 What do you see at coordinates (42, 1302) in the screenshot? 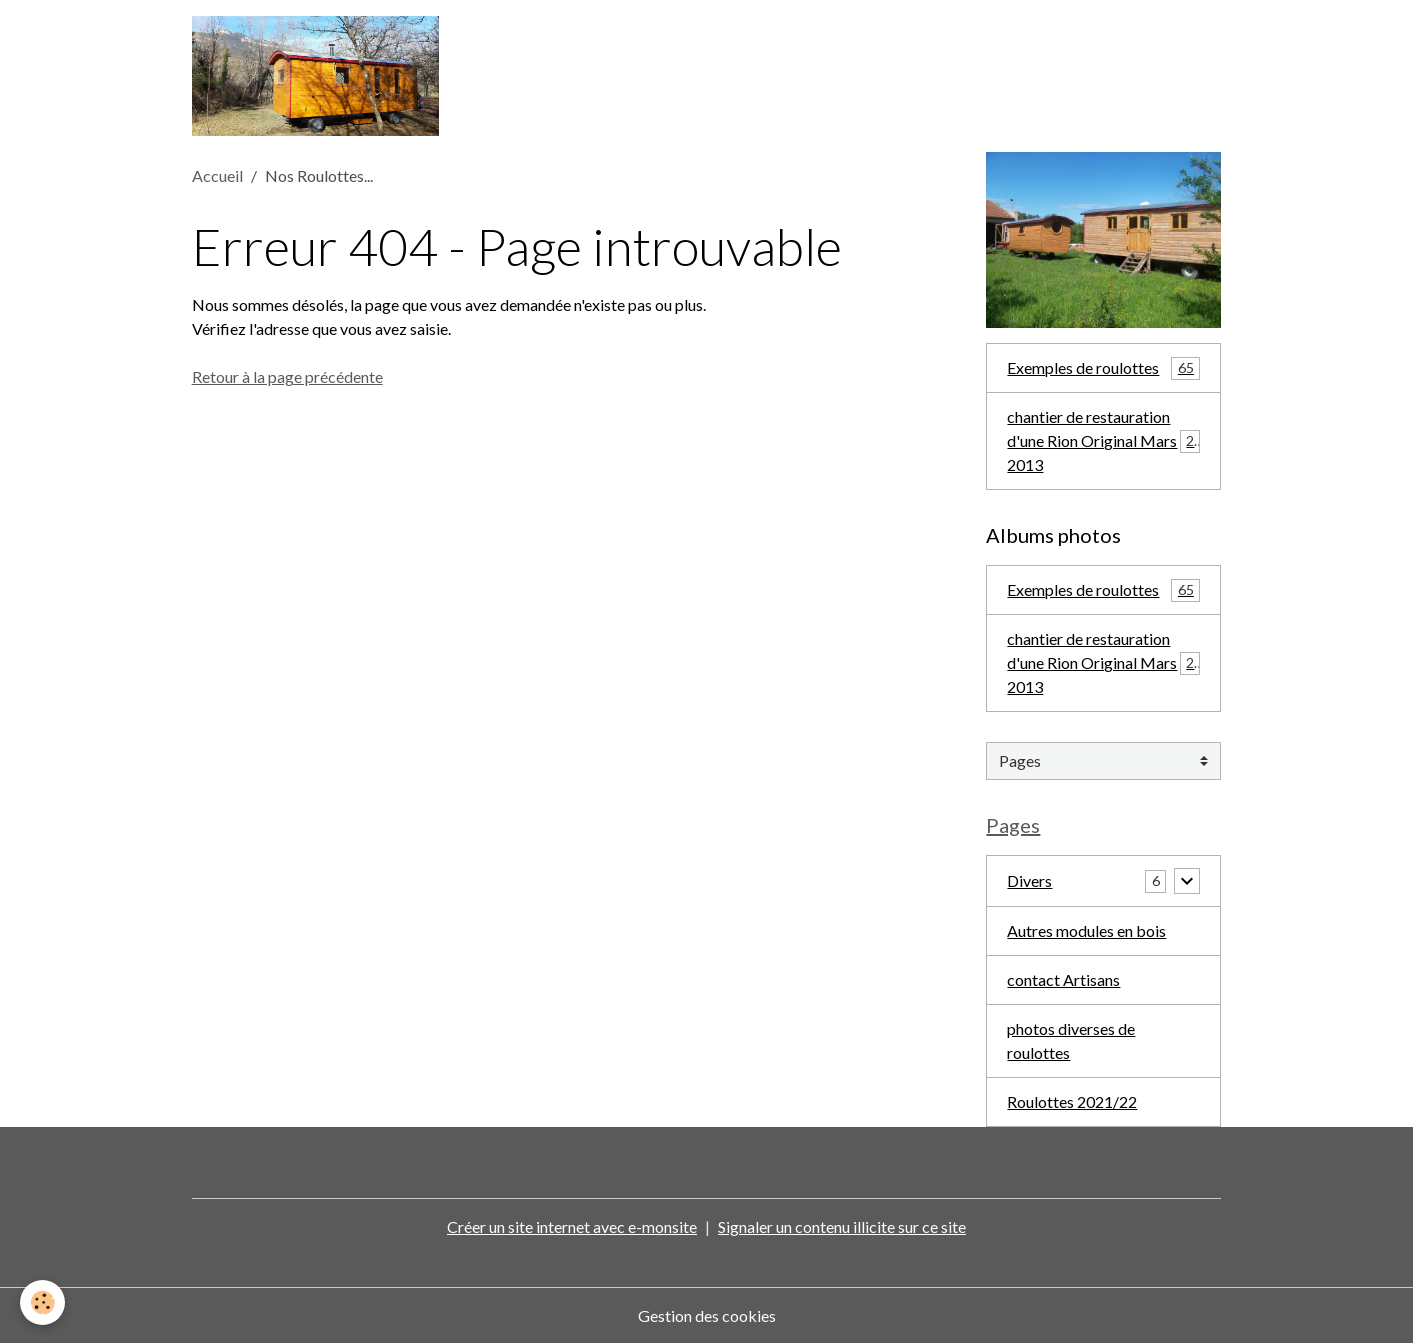
I see `[Cookies]` at bounding box center [42, 1302].